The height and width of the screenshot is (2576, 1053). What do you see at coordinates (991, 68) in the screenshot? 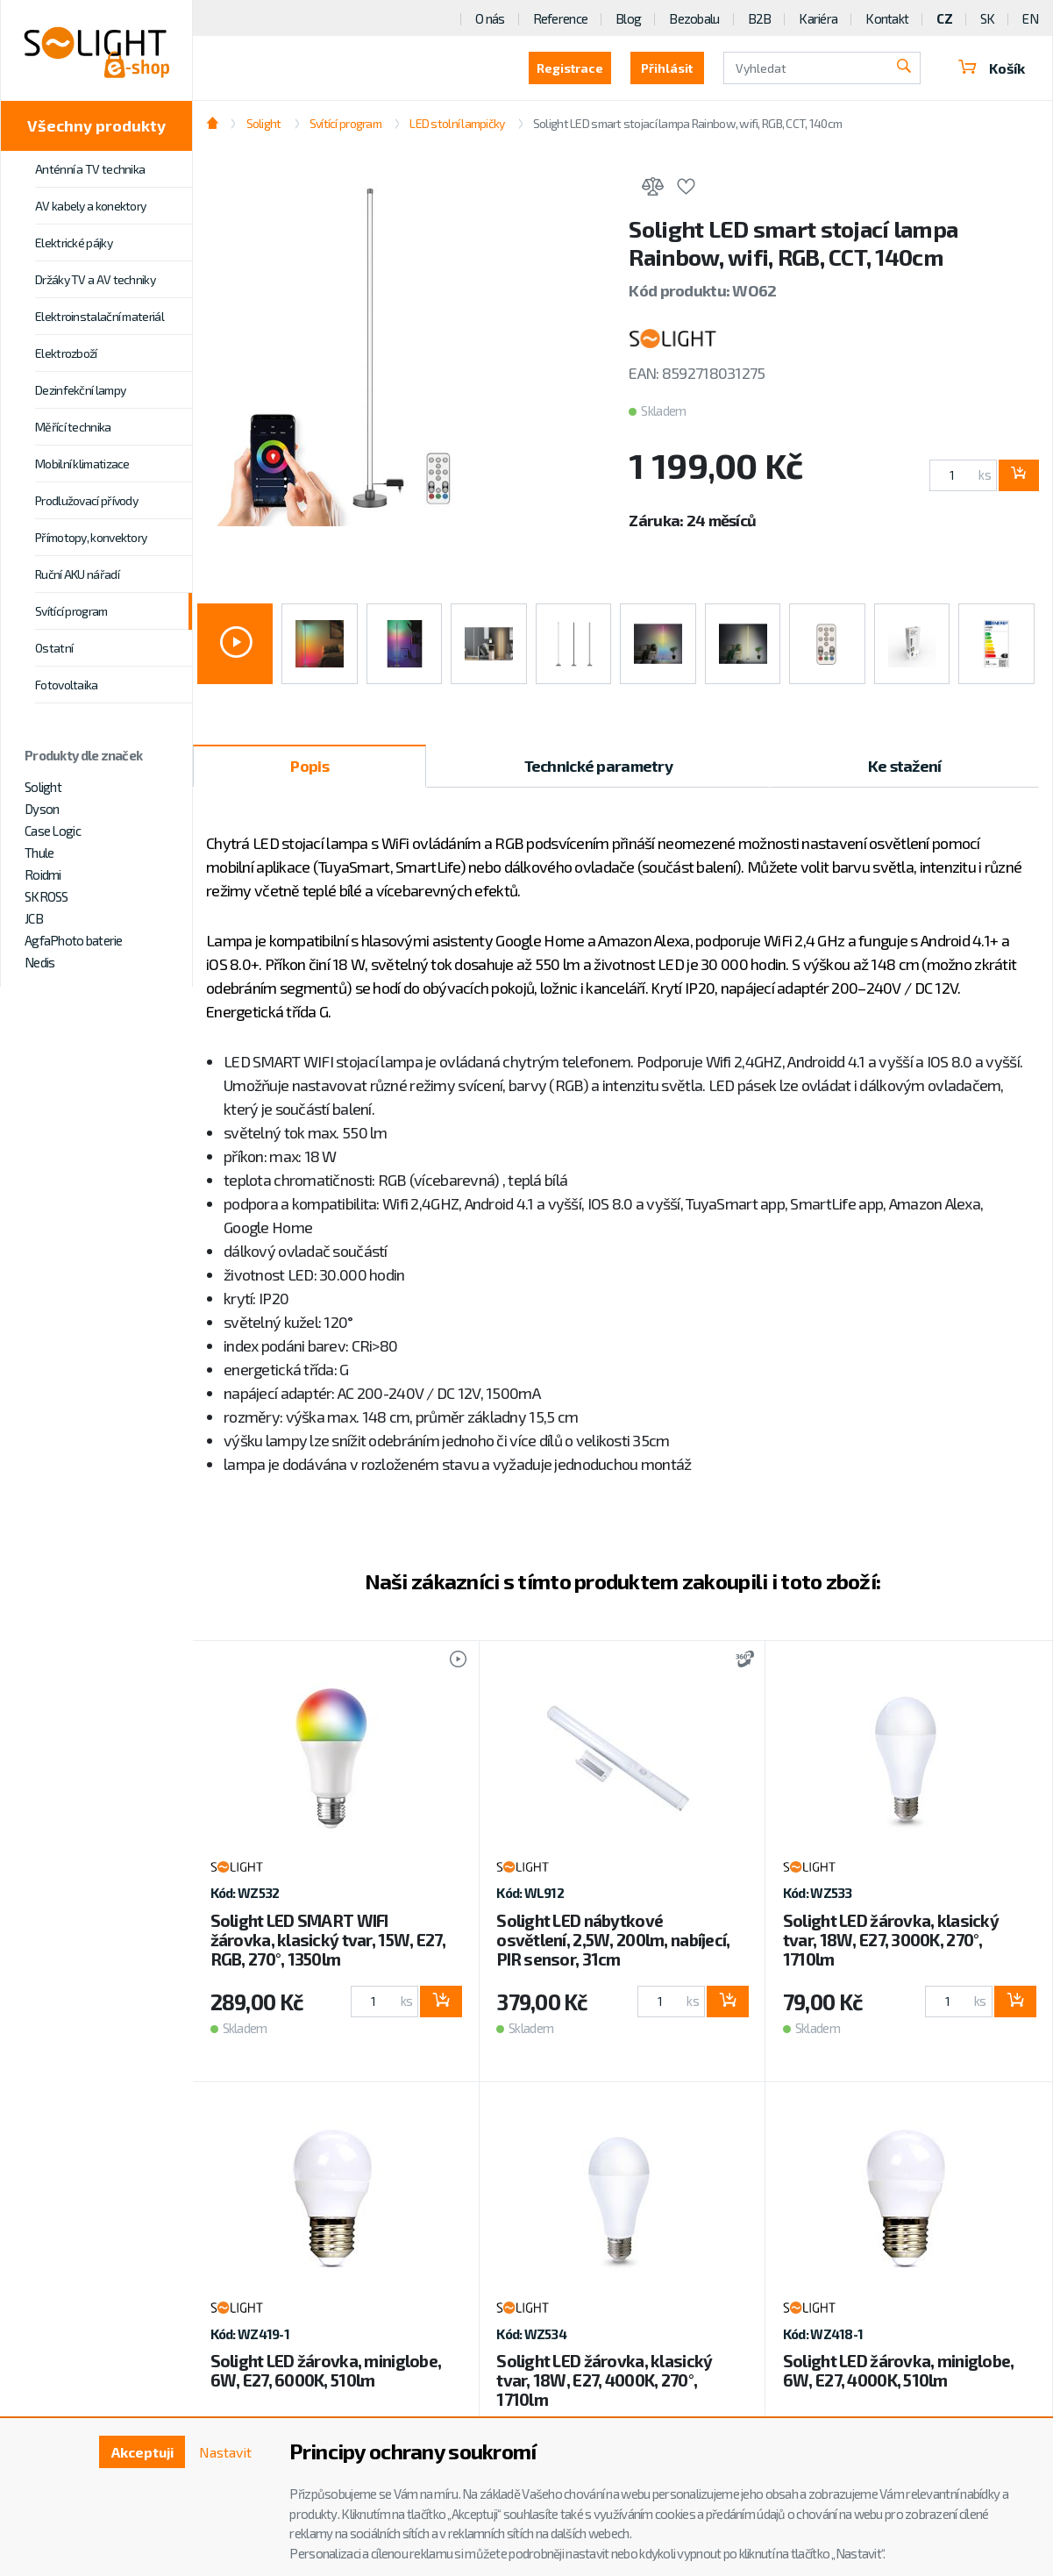
I see `Košík` at bounding box center [991, 68].